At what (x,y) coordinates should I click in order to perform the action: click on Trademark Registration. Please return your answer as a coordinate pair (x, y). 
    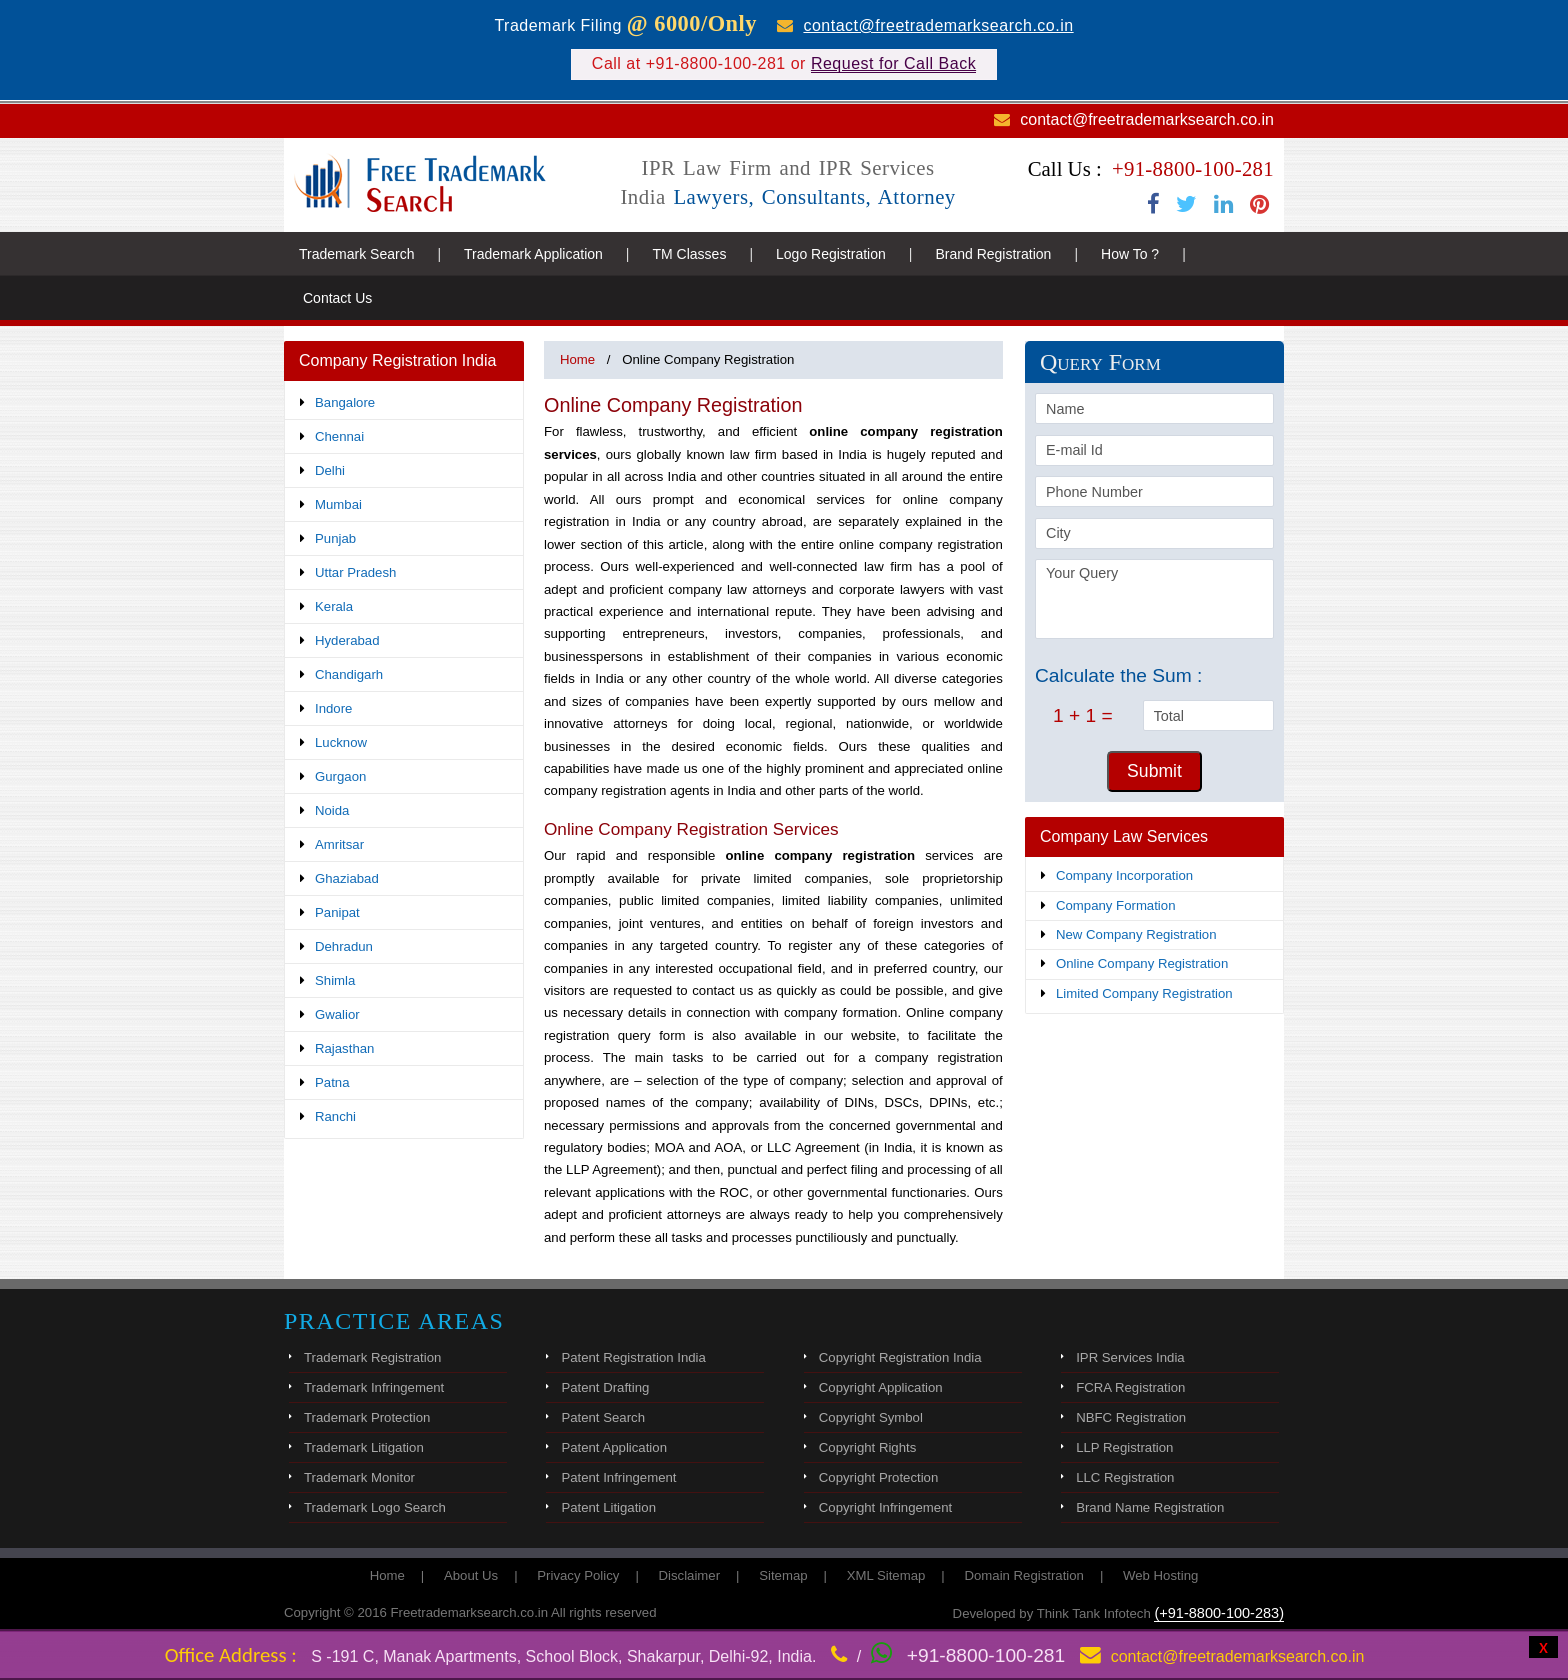
    Looking at the image, I should click on (372, 1357).